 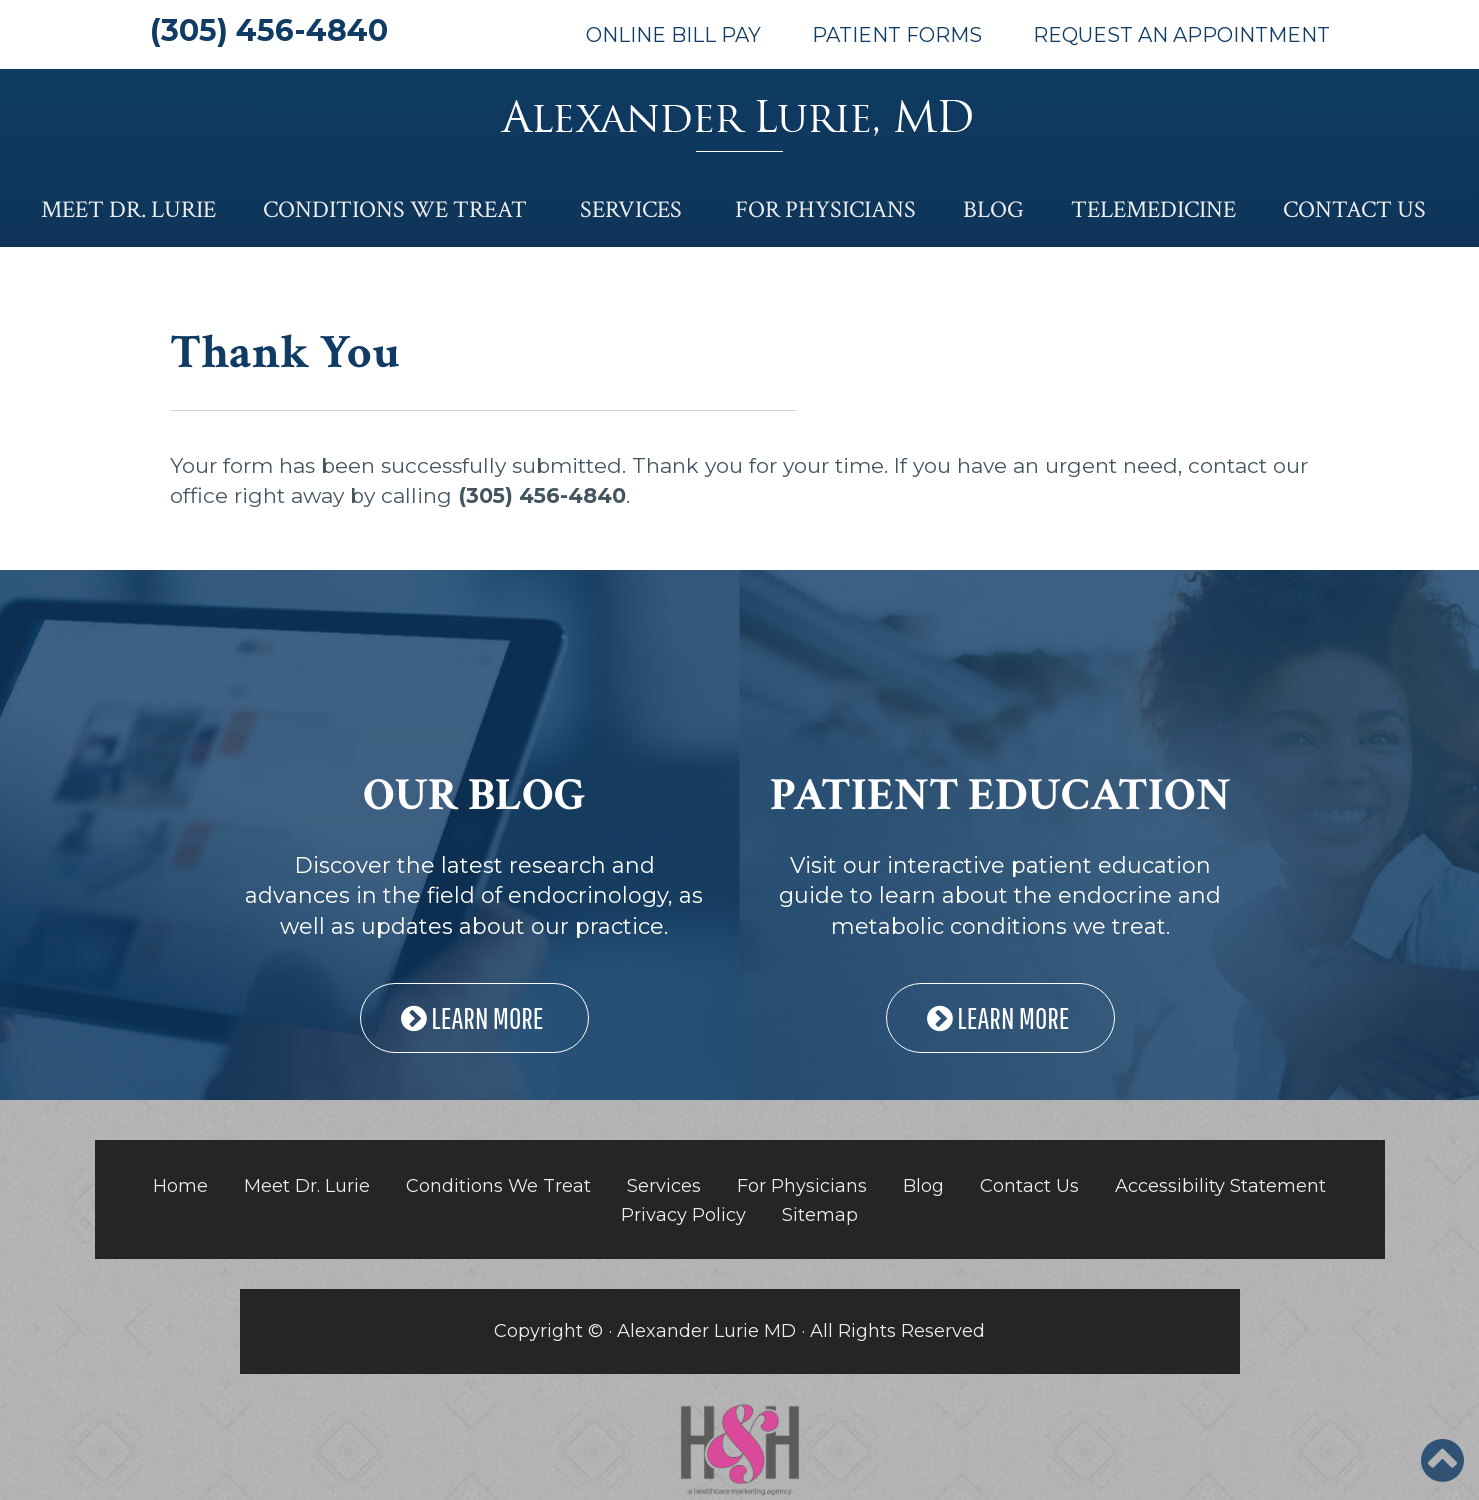 What do you see at coordinates (820, 1215) in the screenshot?
I see `Sitemap` at bounding box center [820, 1215].